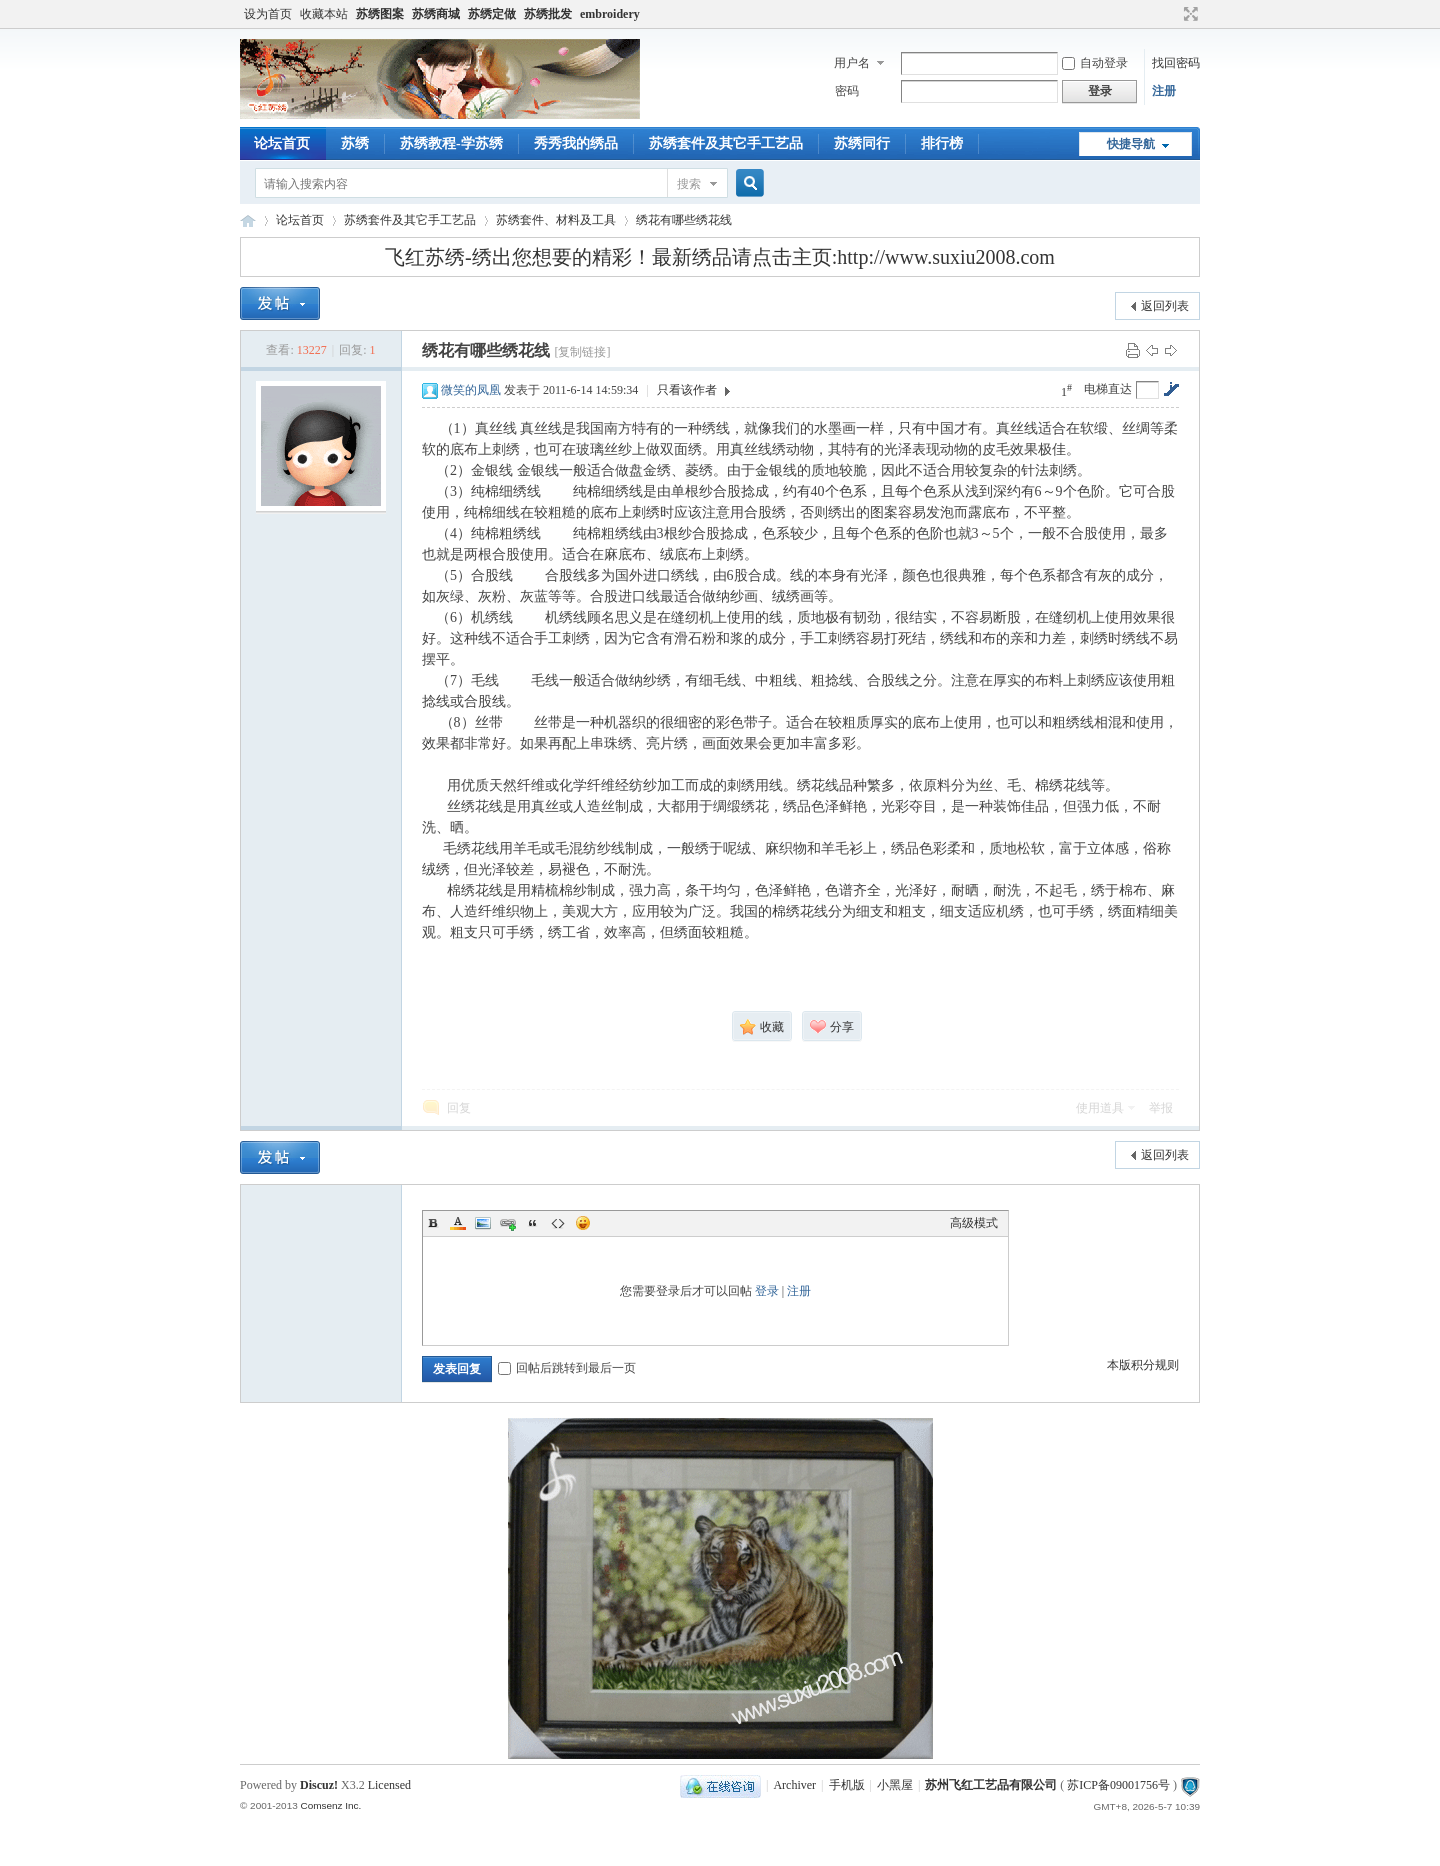  What do you see at coordinates (319, 1785) in the screenshot?
I see `Discuz!` at bounding box center [319, 1785].